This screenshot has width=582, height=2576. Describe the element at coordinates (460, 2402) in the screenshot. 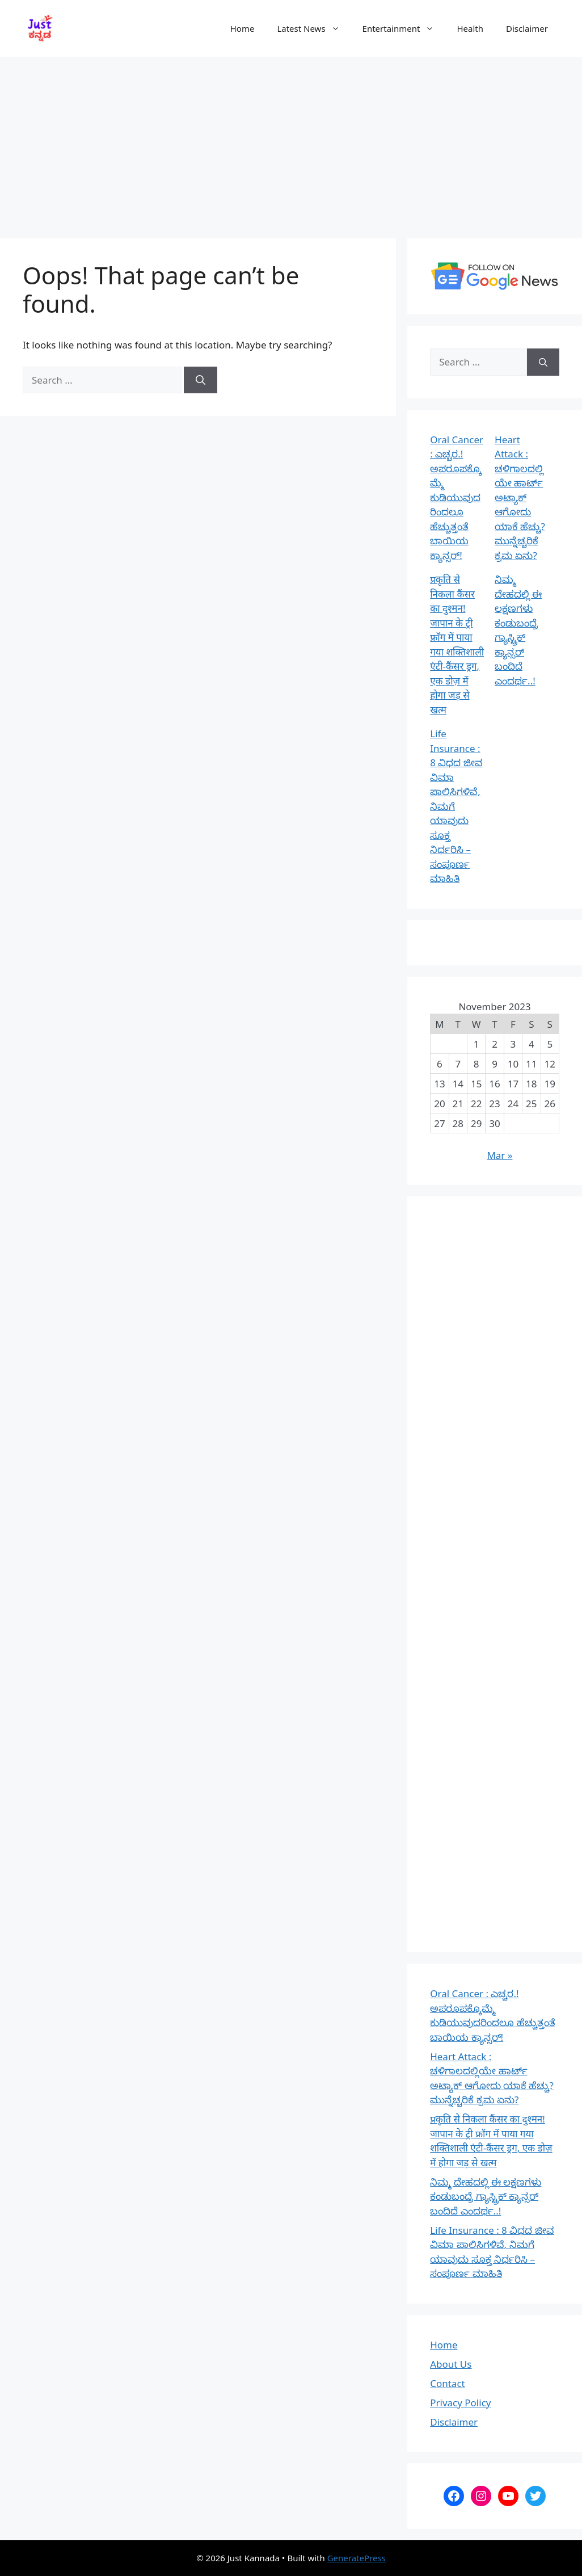

I see `Privacy Policy` at that location.